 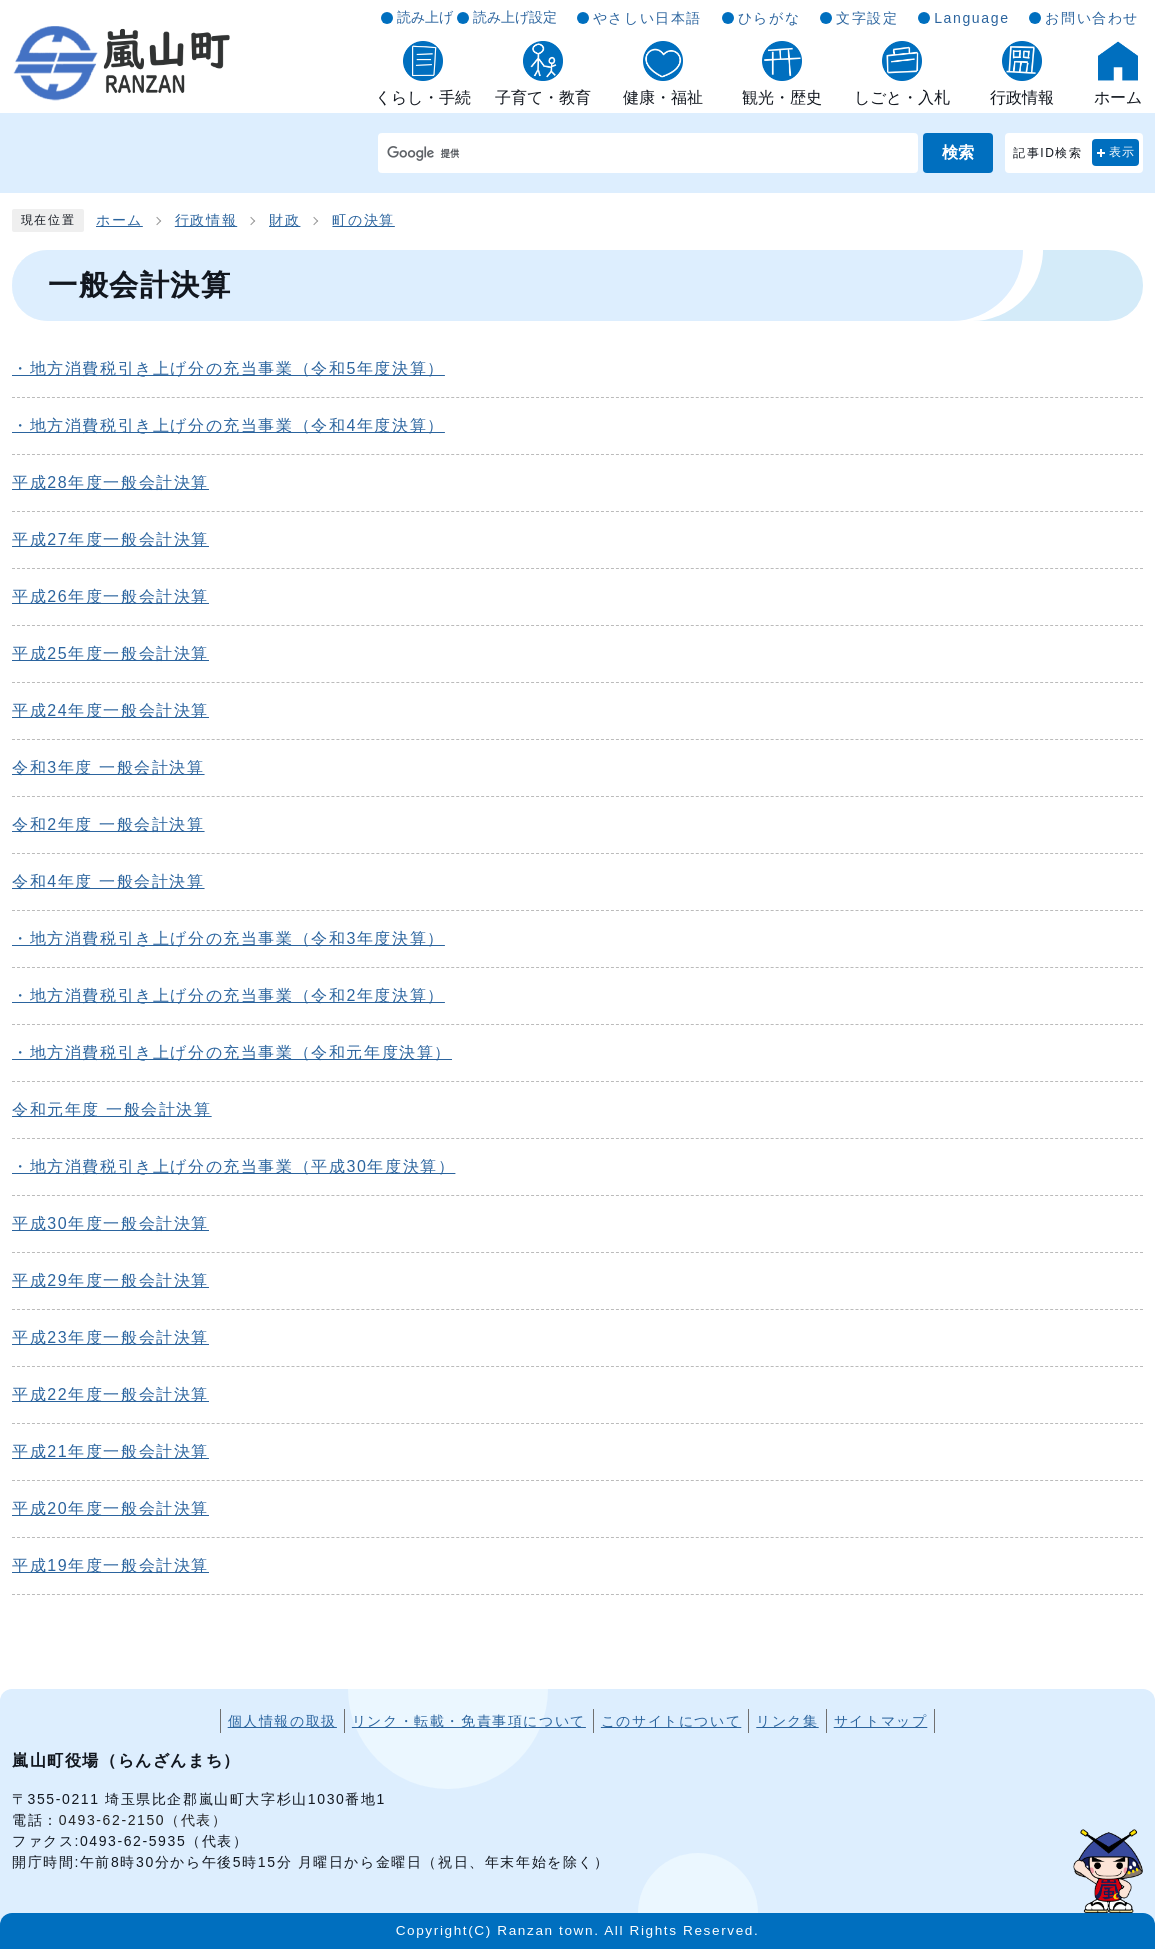 What do you see at coordinates (1122, 152) in the screenshot?
I see `表示` at bounding box center [1122, 152].